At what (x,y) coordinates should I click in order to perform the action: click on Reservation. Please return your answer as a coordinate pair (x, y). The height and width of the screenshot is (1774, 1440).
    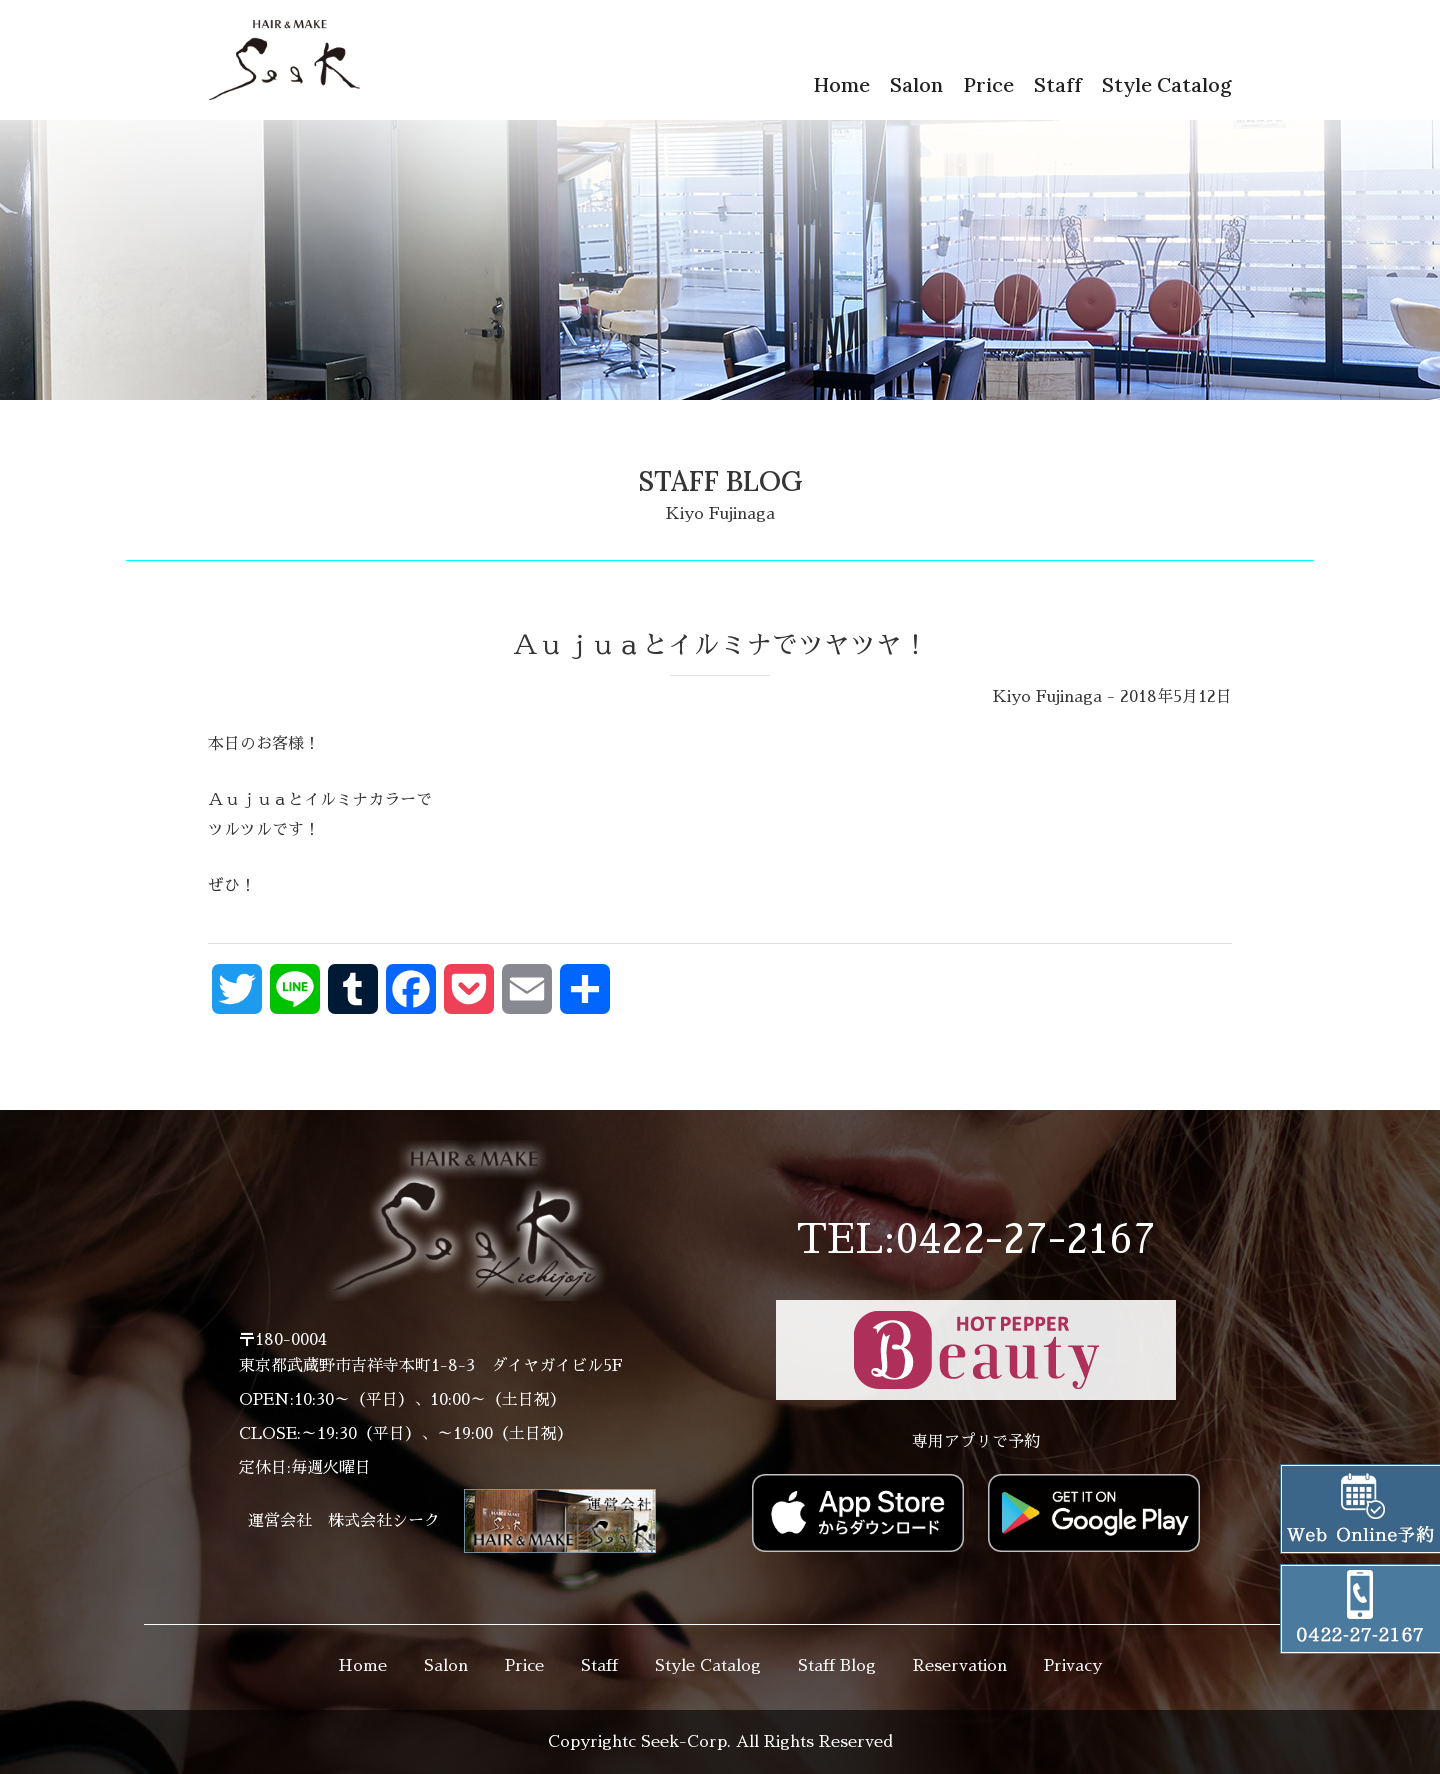
    Looking at the image, I should click on (960, 1666).